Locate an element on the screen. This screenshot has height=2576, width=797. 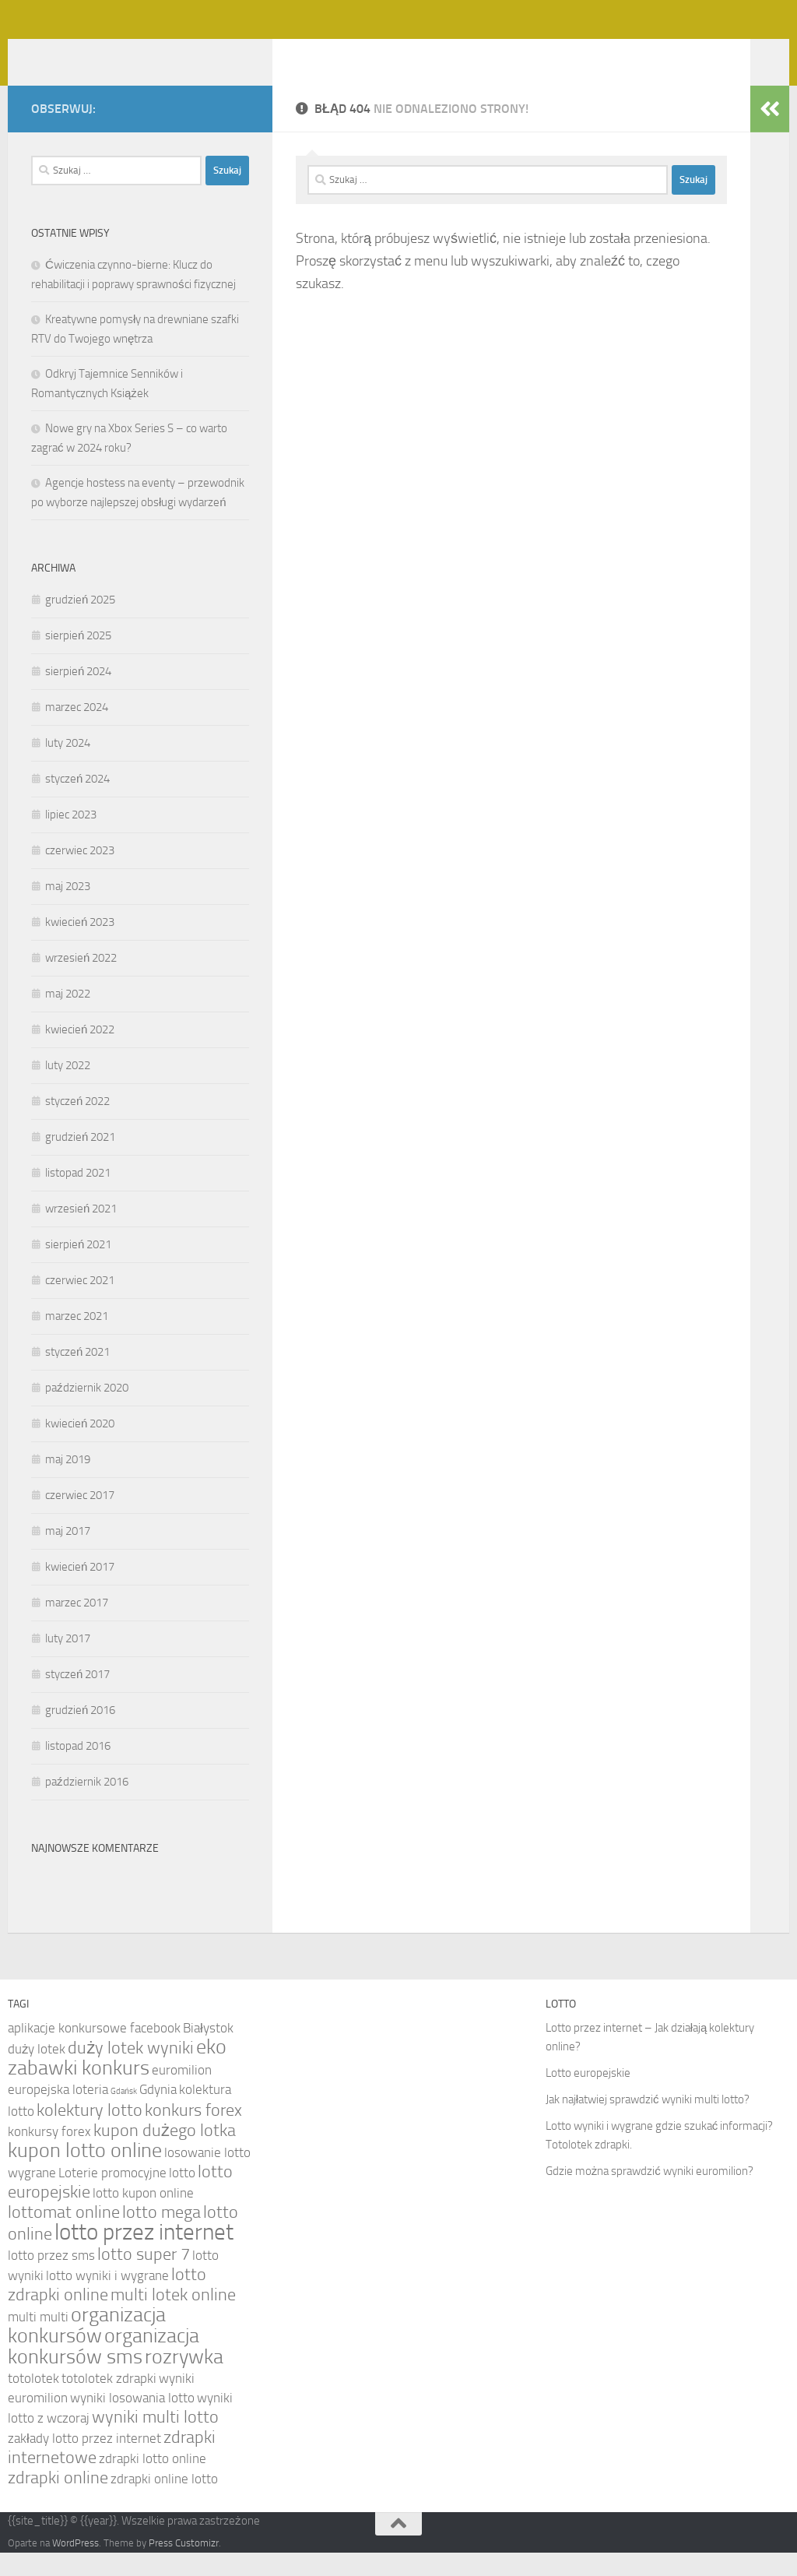
lotto wyniki i wygrane [lotto wyniki i wygrane (4 elementy)] is located at coordinates (107, 2299).